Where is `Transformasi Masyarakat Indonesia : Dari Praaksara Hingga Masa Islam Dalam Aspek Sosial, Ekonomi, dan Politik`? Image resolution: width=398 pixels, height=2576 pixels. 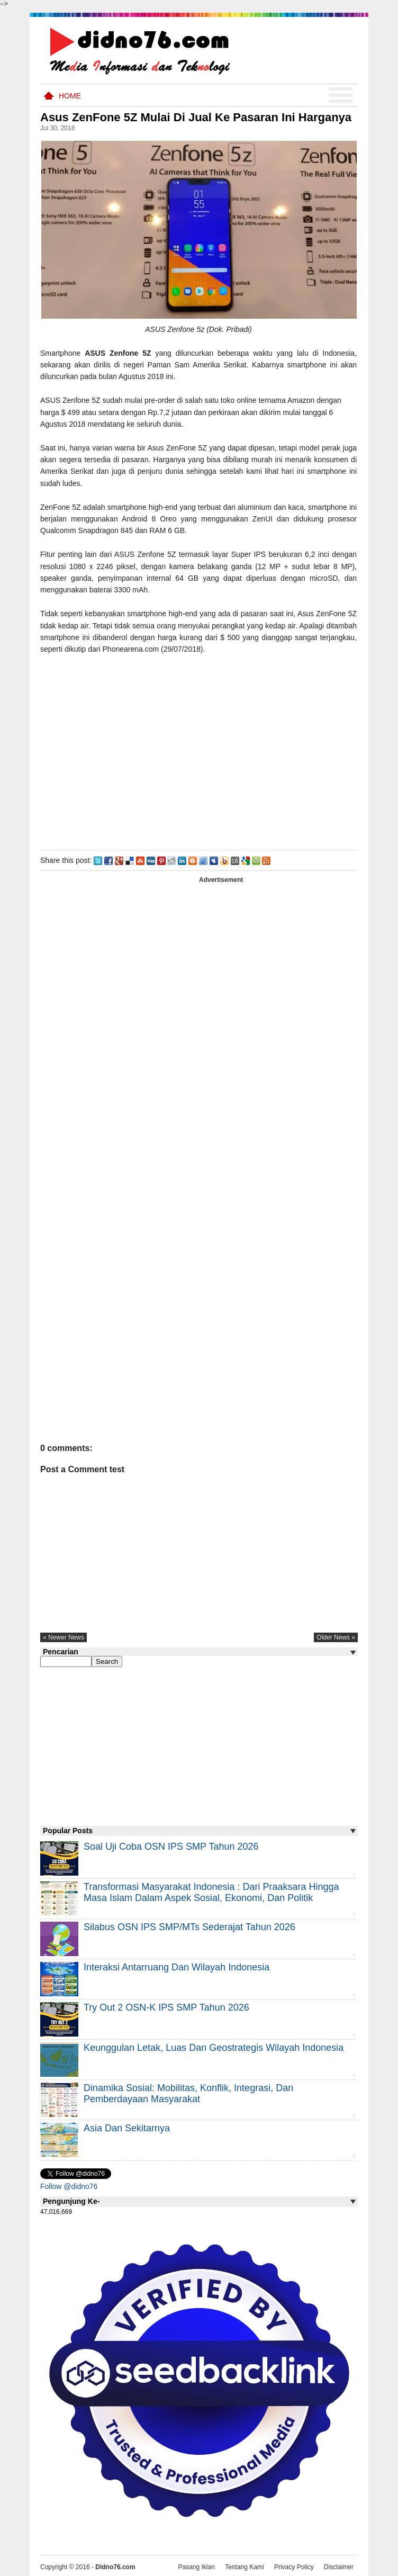 Transformasi Masyarakat Indonesia : Dari Praaksara Hingga Masa Islam Dalam Aspek Sosial, Ekonomi, dan Politik is located at coordinates (211, 1892).